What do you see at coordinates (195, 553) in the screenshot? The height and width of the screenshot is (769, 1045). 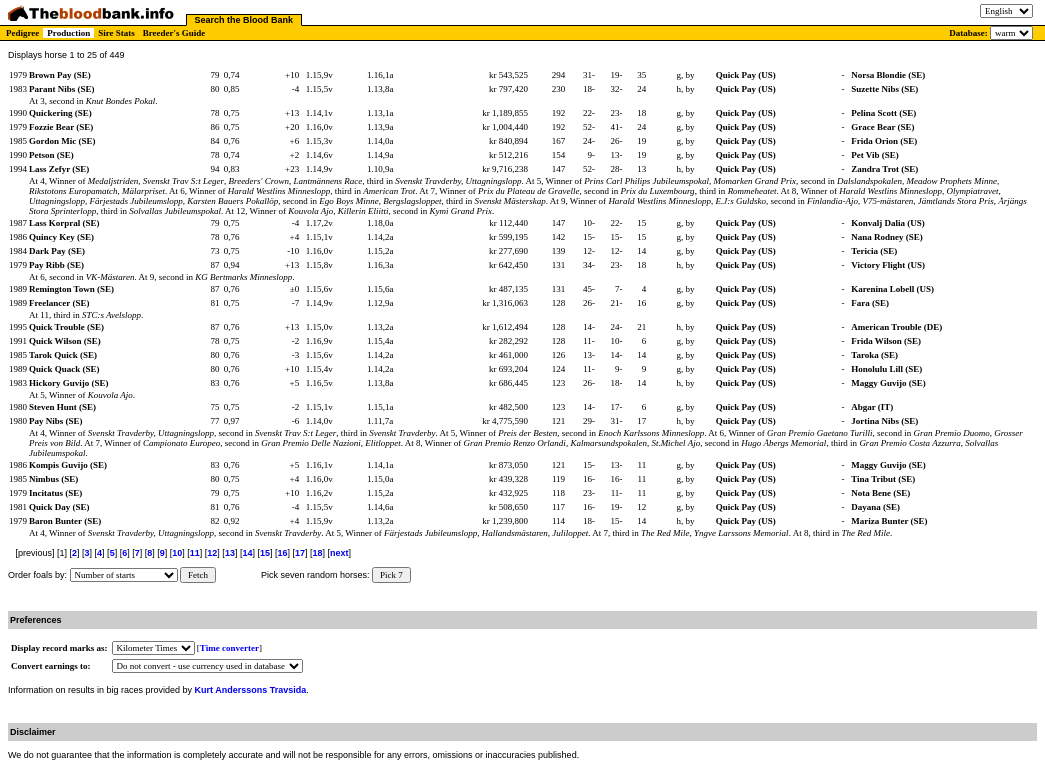 I see `11` at bounding box center [195, 553].